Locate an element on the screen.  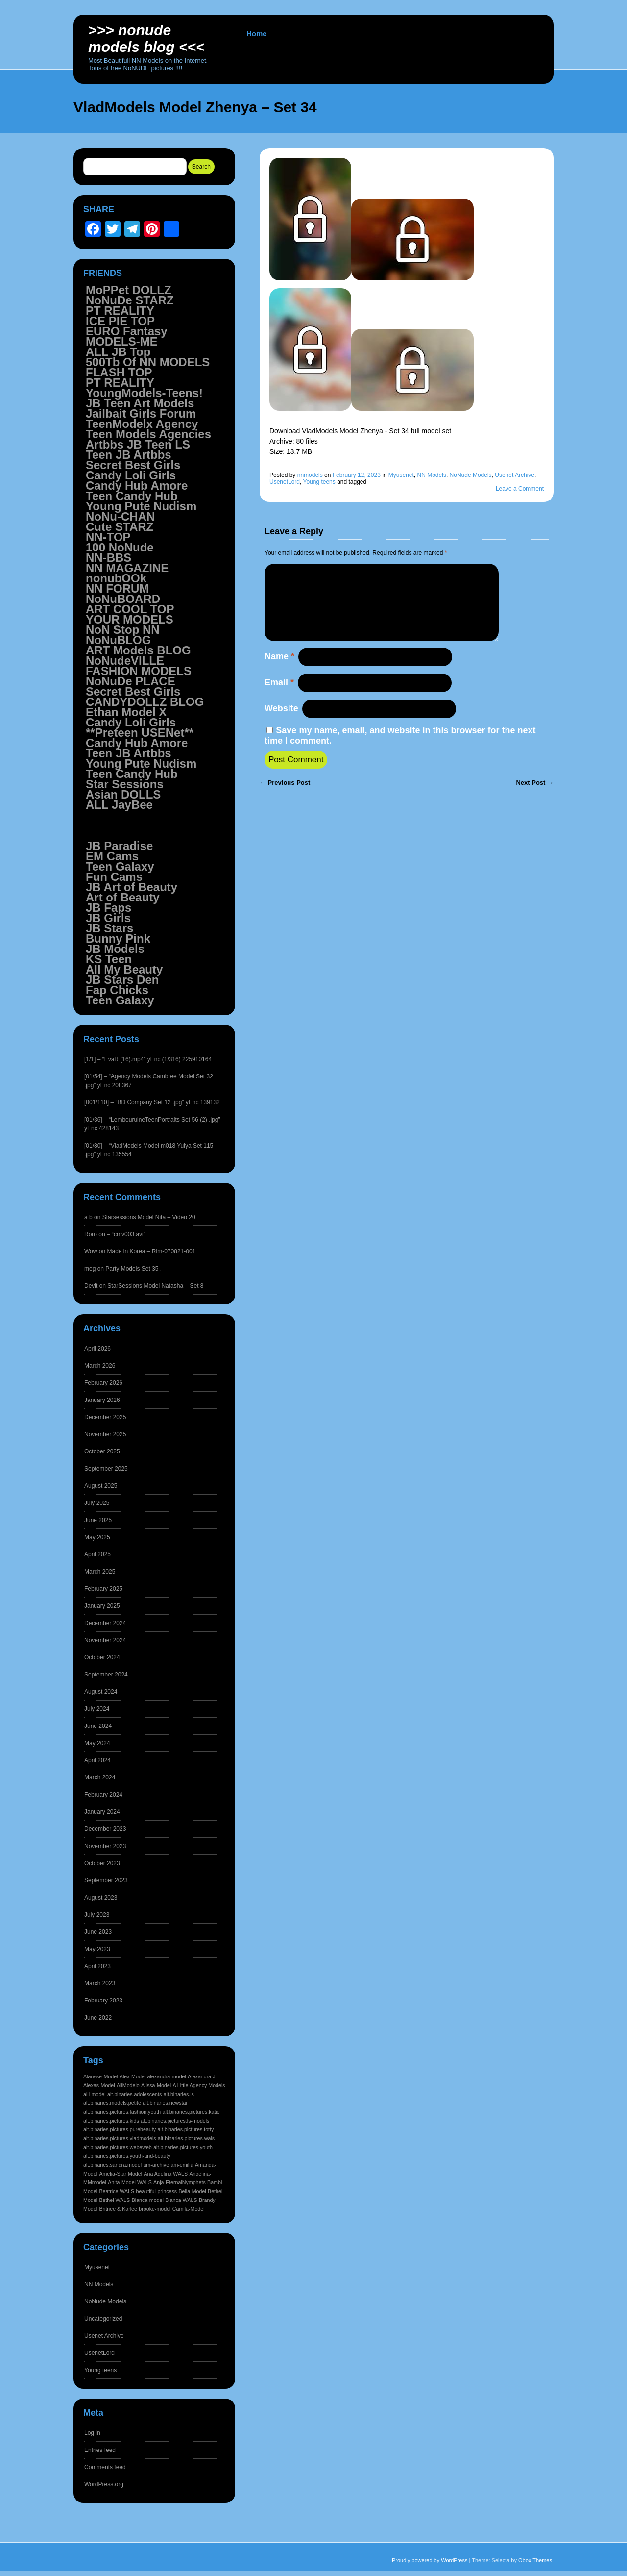
alt.binaries.pictures.fashion.youth [alt.binaries.pictures.fashion.youth (1,598 items)] is located at coordinates (122, 2112).